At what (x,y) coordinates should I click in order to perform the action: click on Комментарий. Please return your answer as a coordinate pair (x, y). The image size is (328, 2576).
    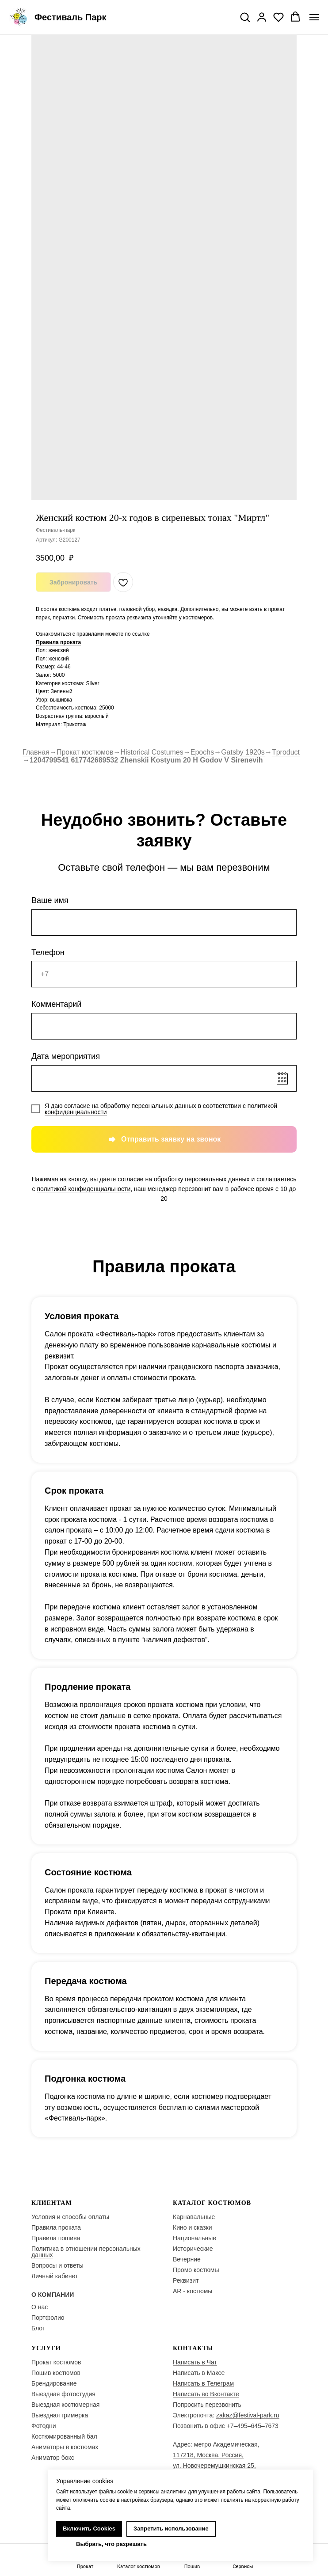
    Looking at the image, I should click on (56, 1004).